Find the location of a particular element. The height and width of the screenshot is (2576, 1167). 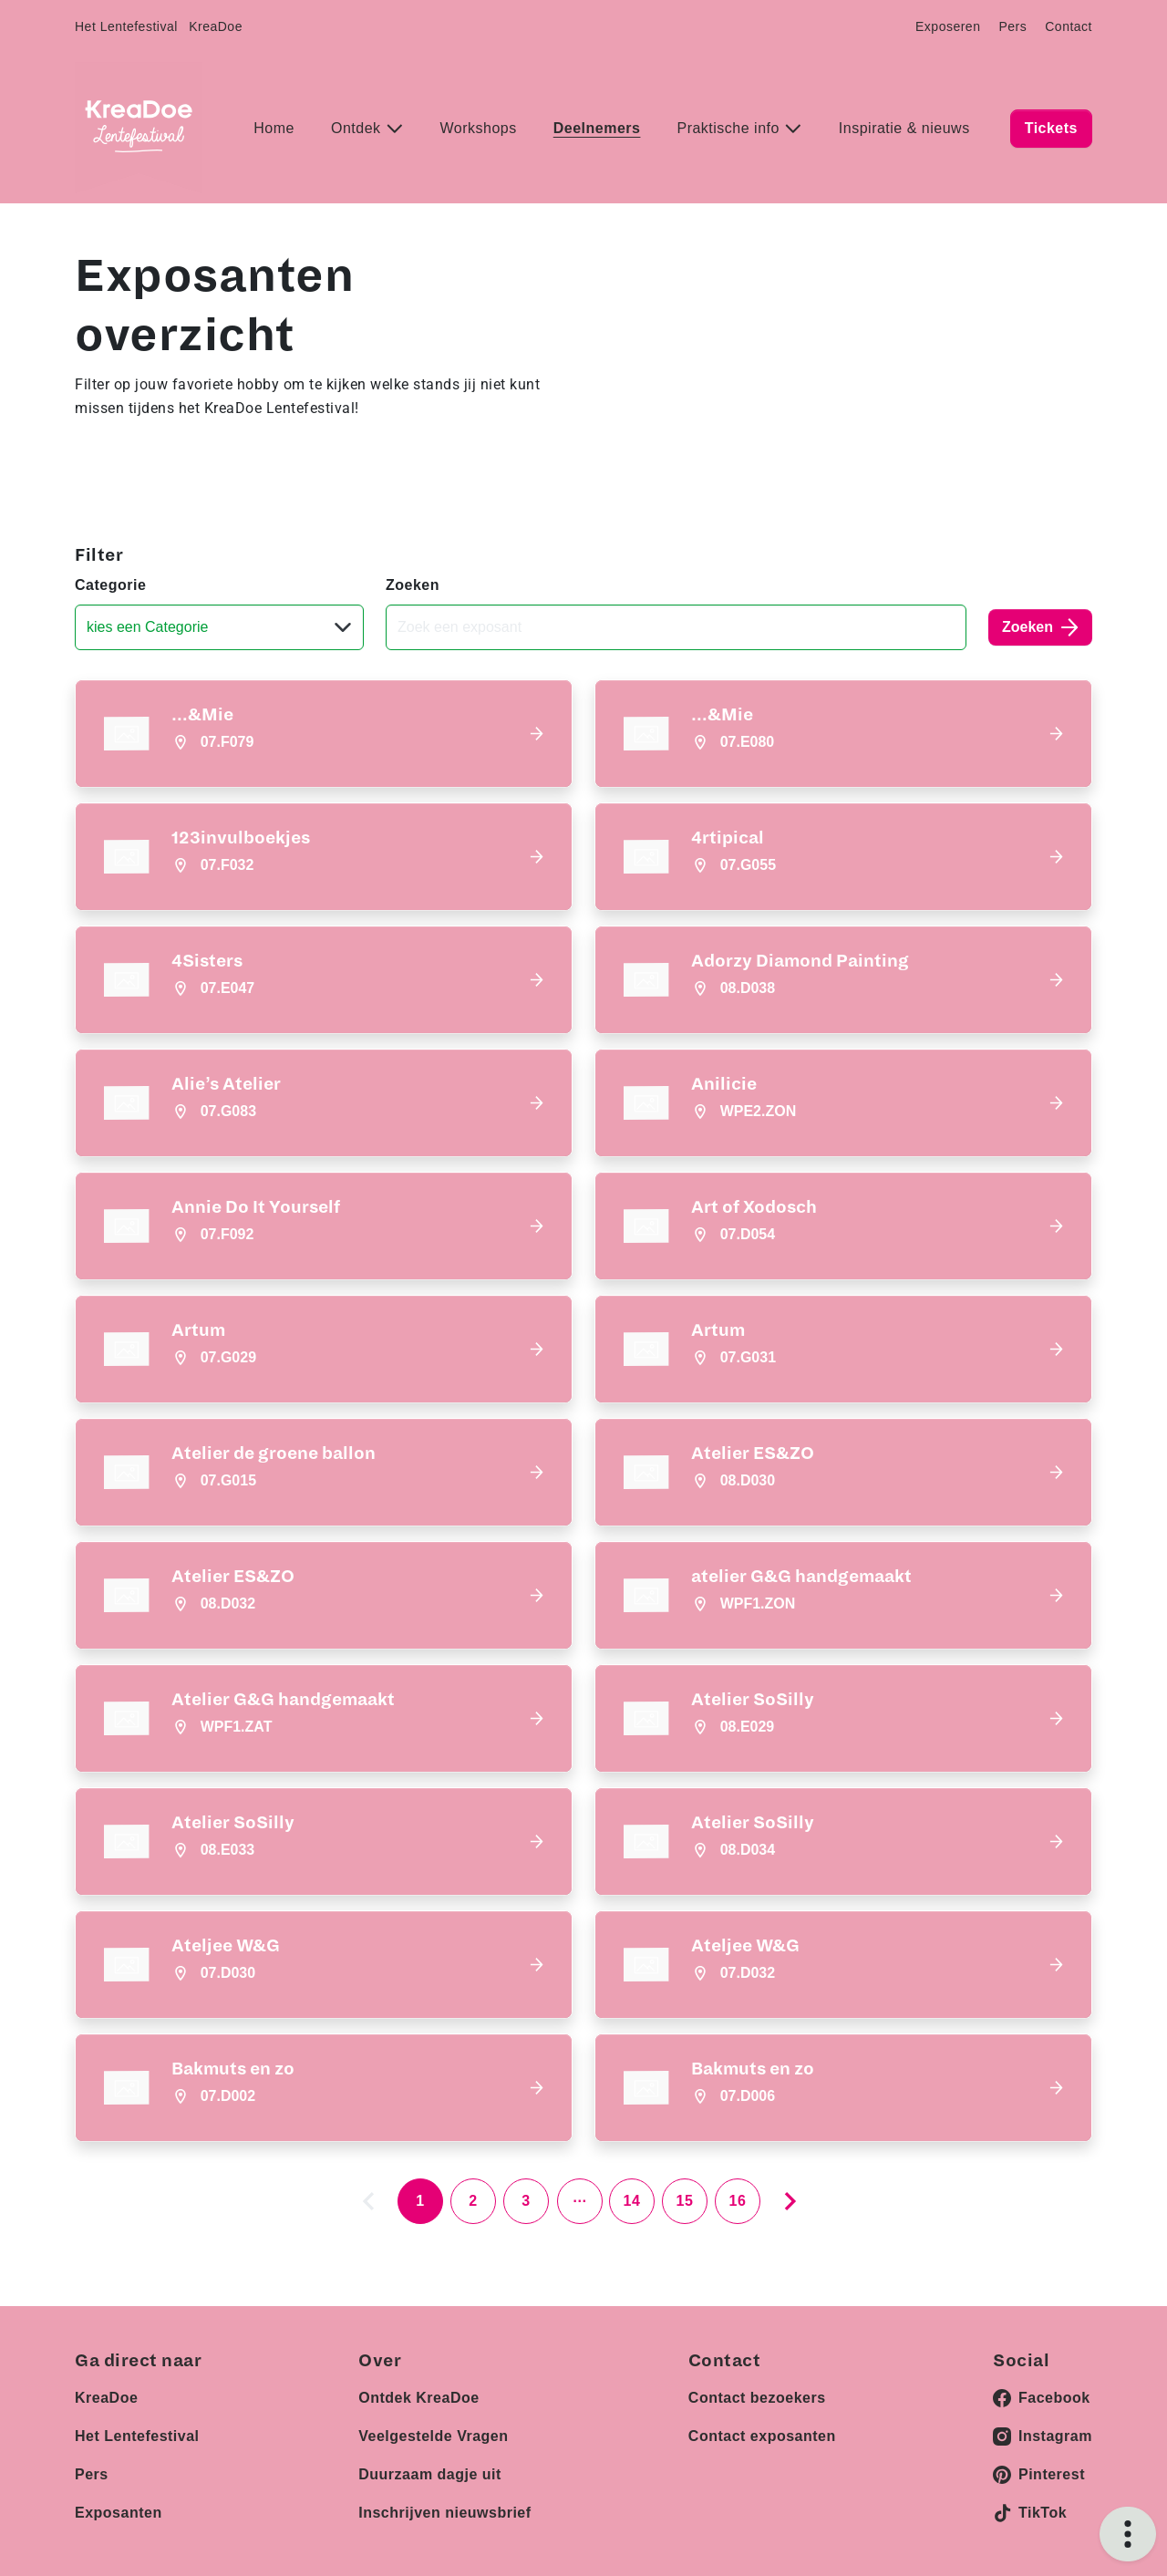

Veelgestelde Vragen is located at coordinates (433, 2428).